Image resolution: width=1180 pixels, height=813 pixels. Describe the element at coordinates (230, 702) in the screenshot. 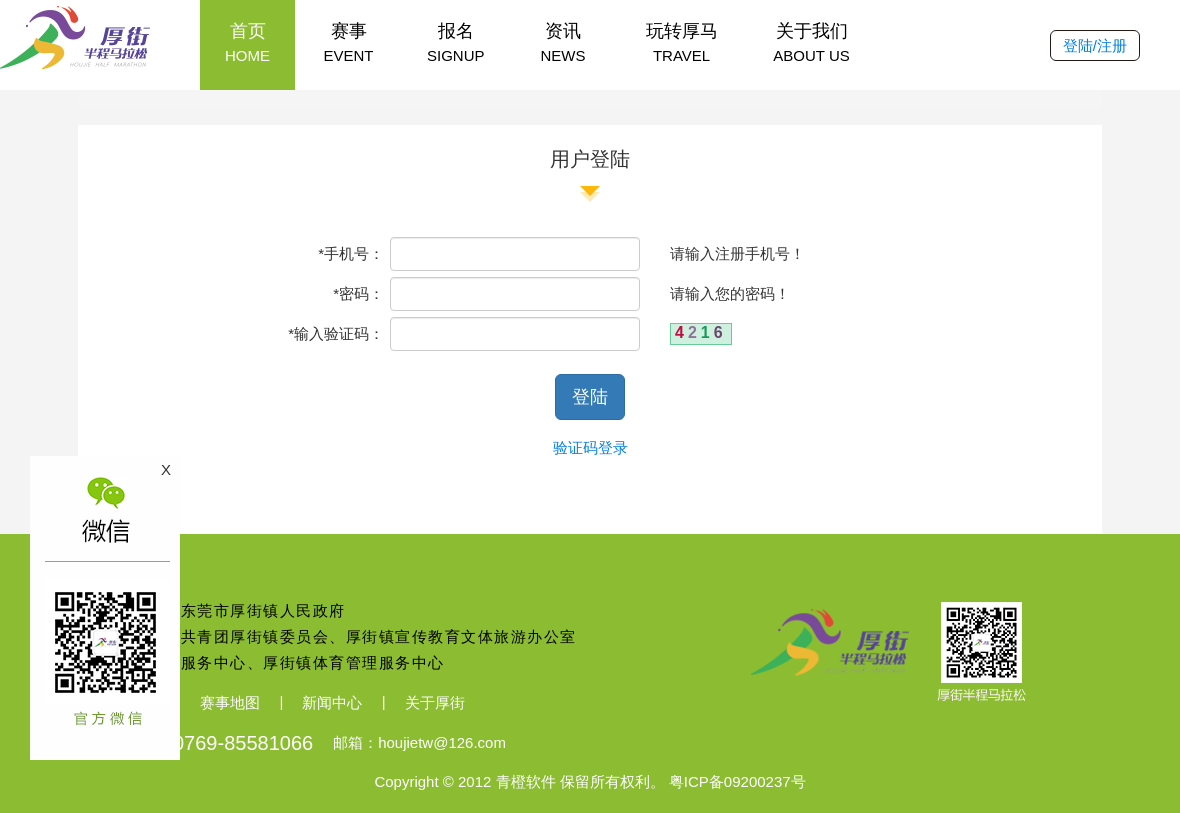

I see `赛事地图` at that location.